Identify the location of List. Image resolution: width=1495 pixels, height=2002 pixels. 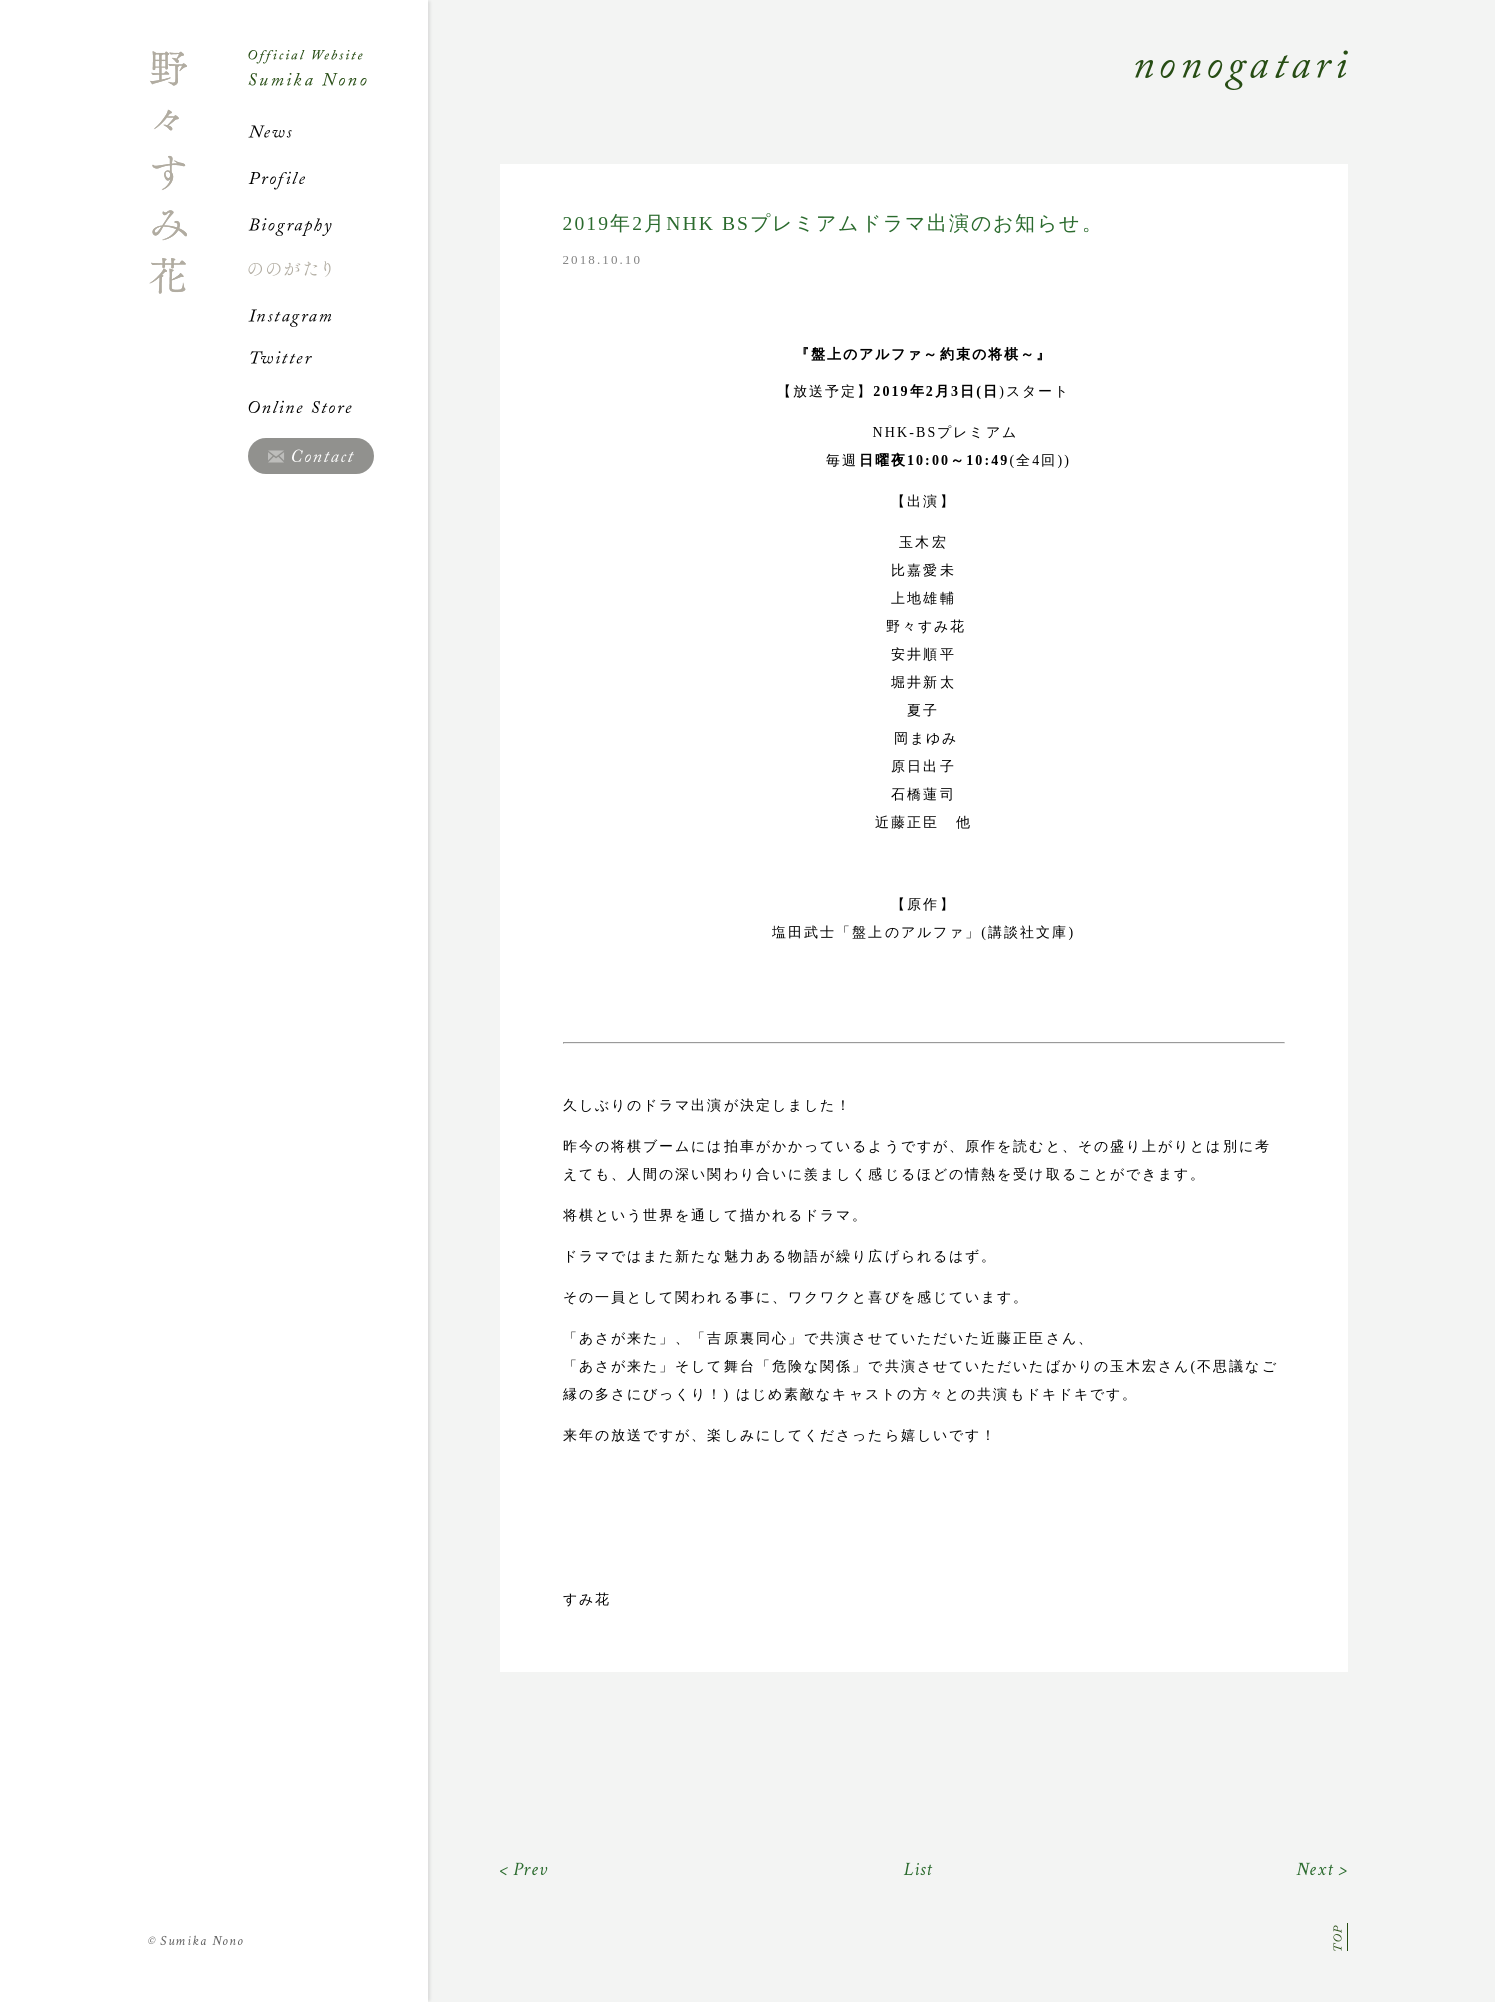
(918, 1869).